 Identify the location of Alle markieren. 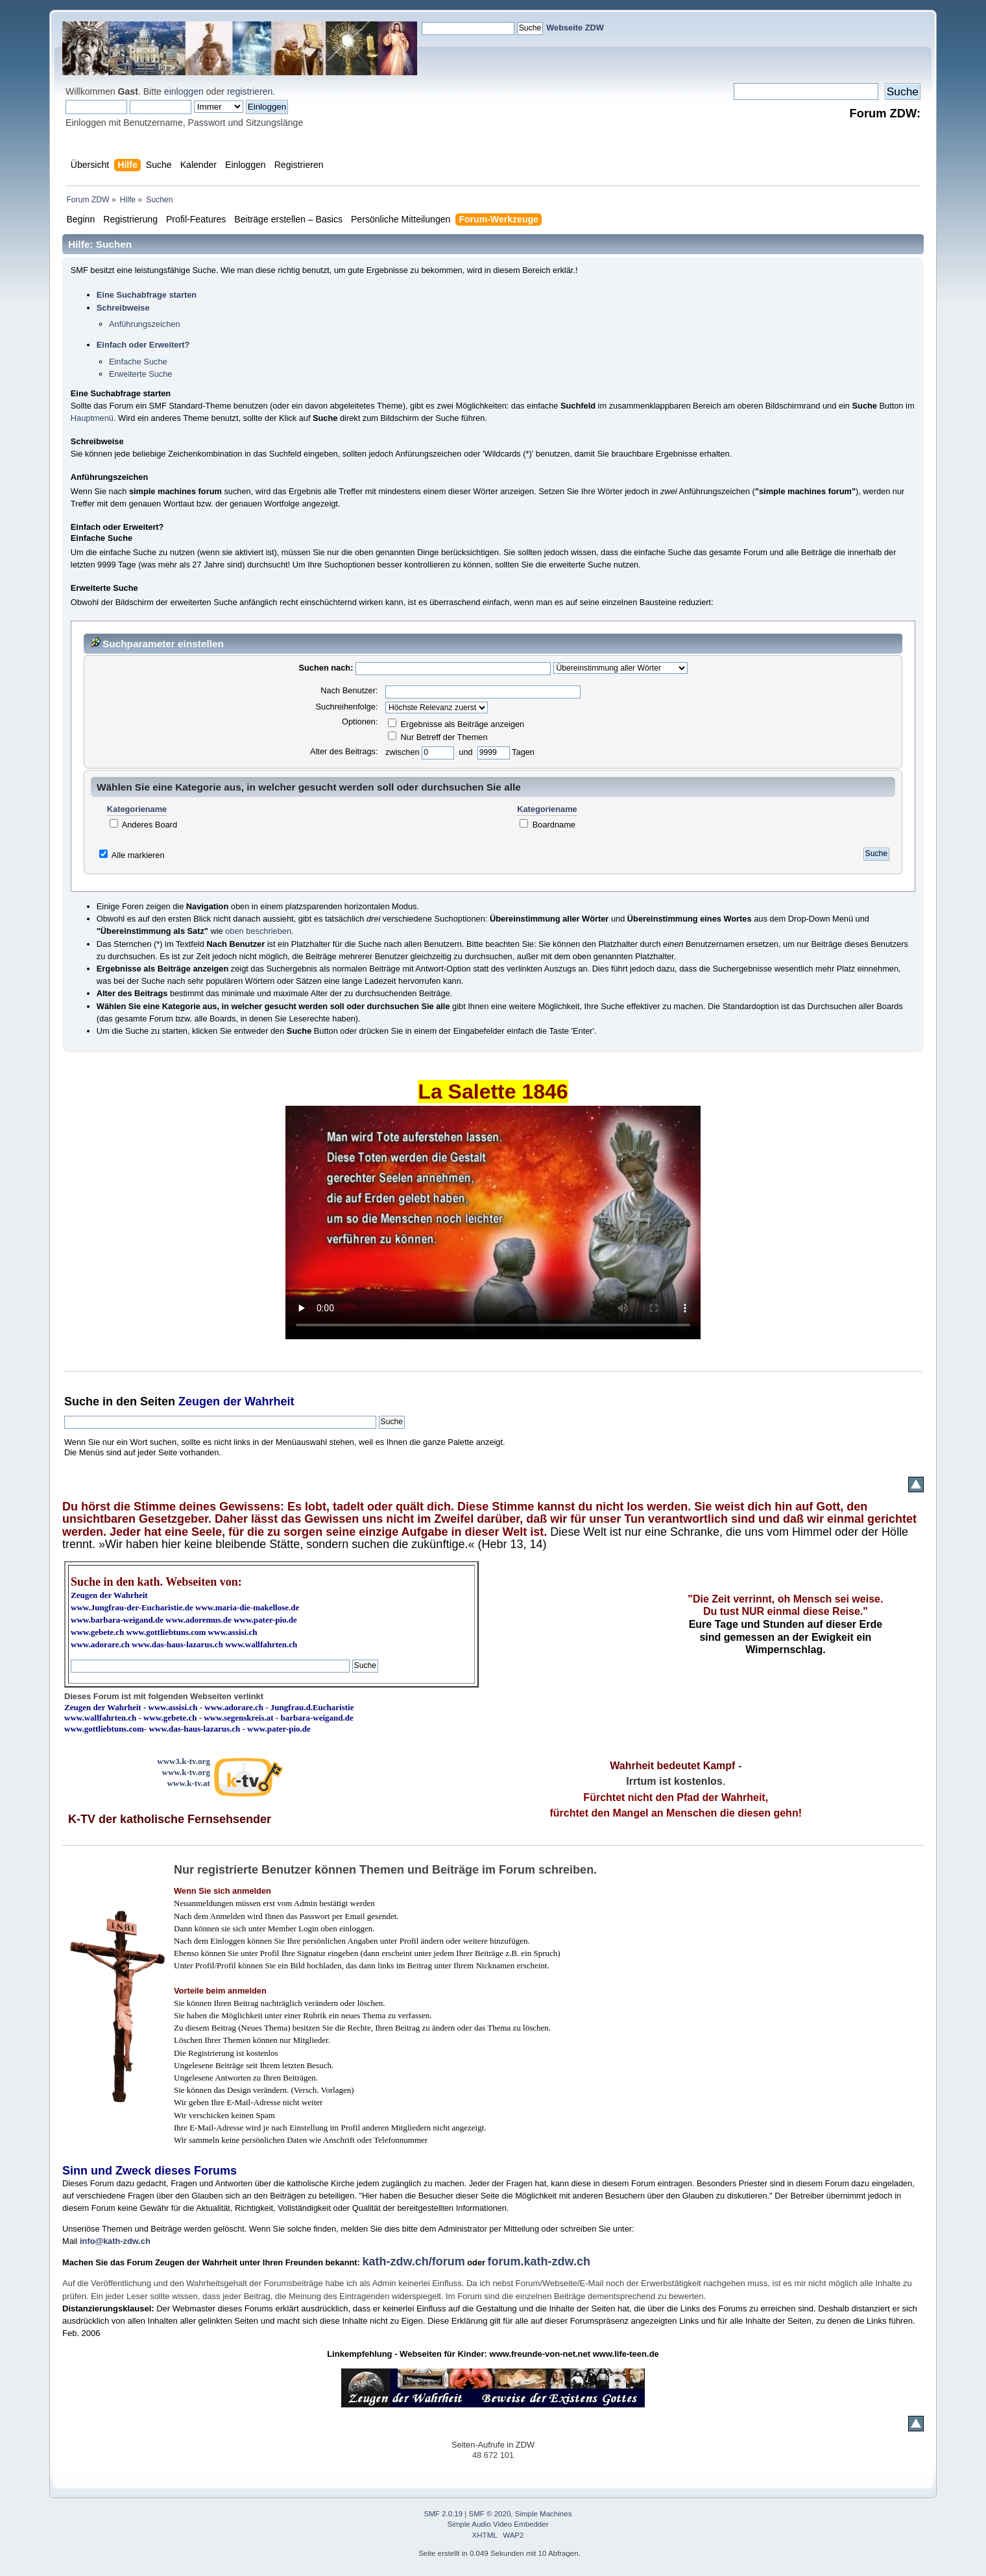
(138, 855).